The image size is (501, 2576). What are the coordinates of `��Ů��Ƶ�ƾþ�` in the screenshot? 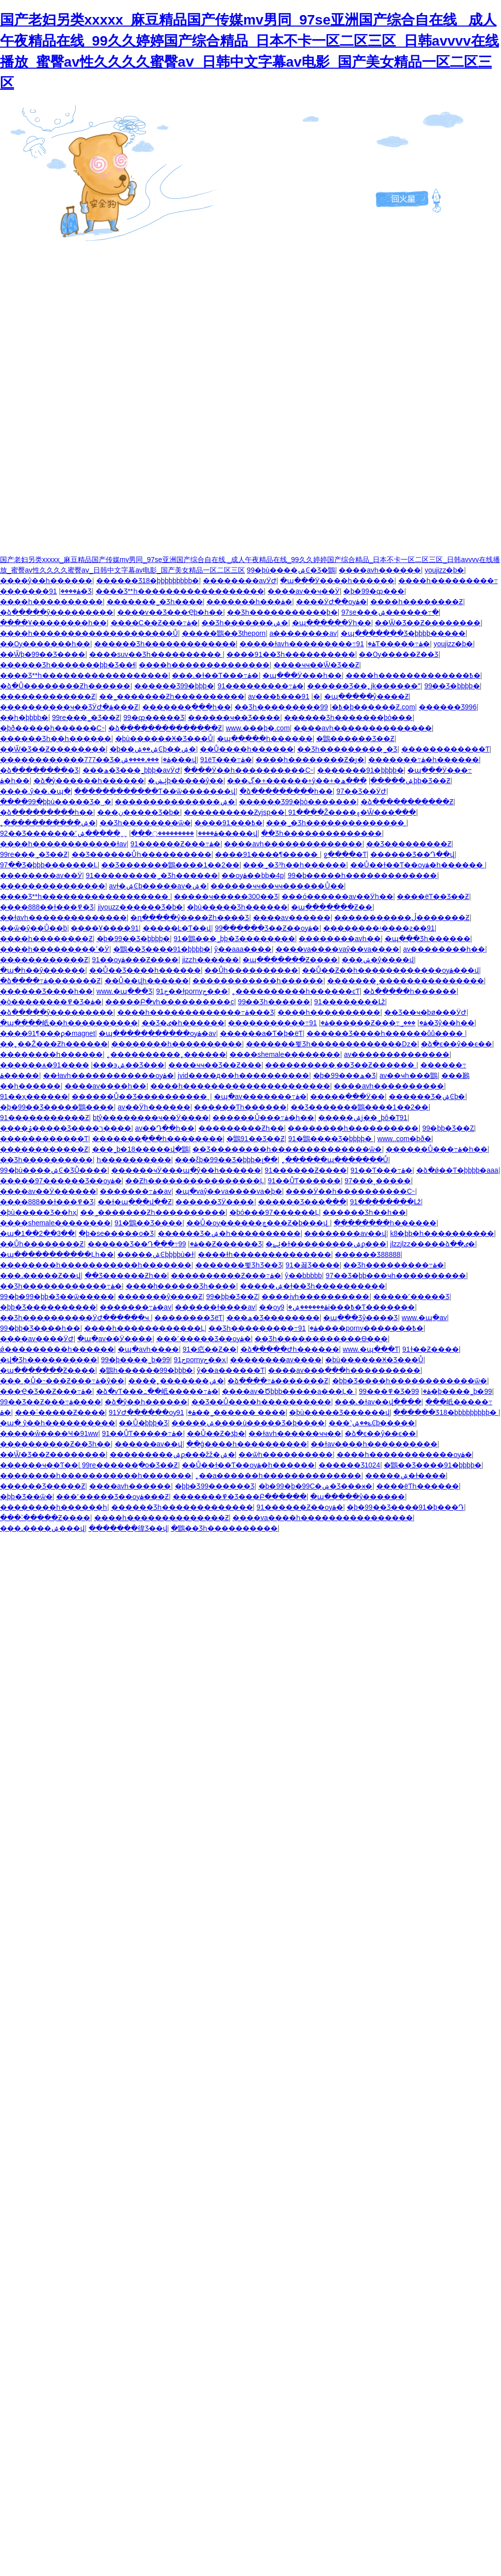 It's located at (216, 1433).